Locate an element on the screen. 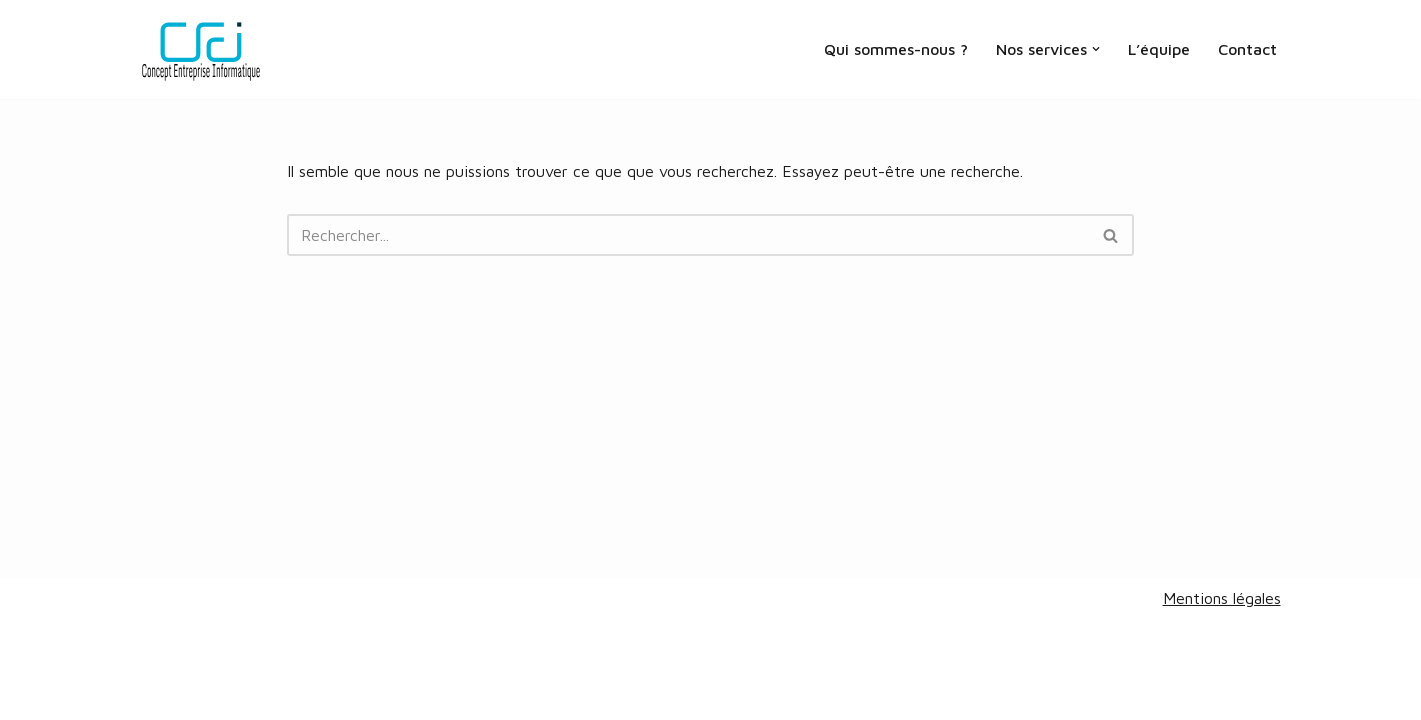 Image resolution: width=1421 pixels, height=720 pixels. [button] is located at coordinates (1096, 49).